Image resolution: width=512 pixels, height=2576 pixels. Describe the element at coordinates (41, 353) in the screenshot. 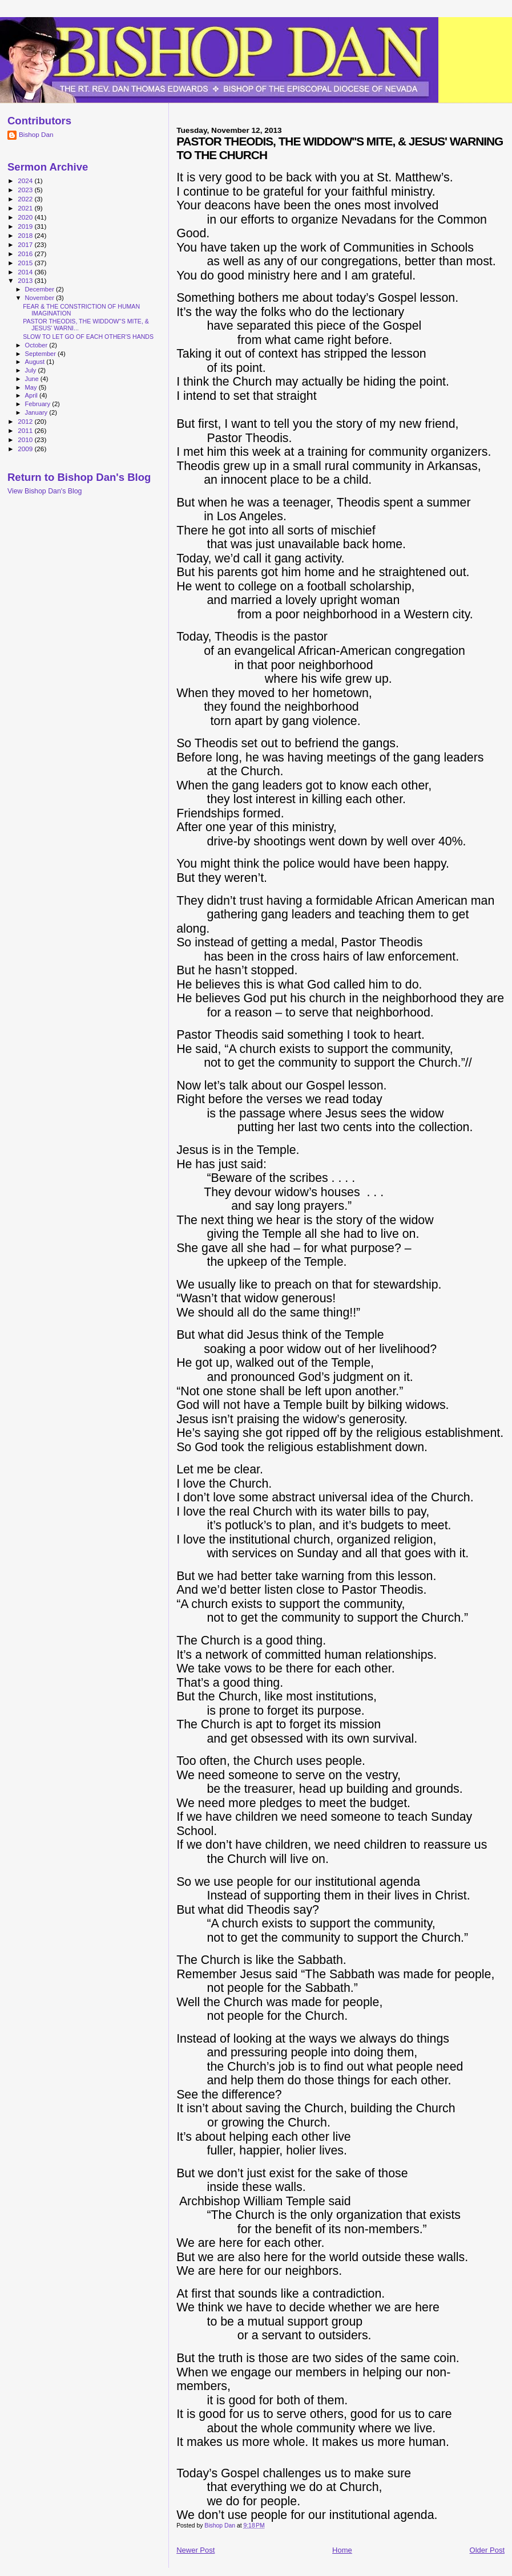

I see `September` at that location.